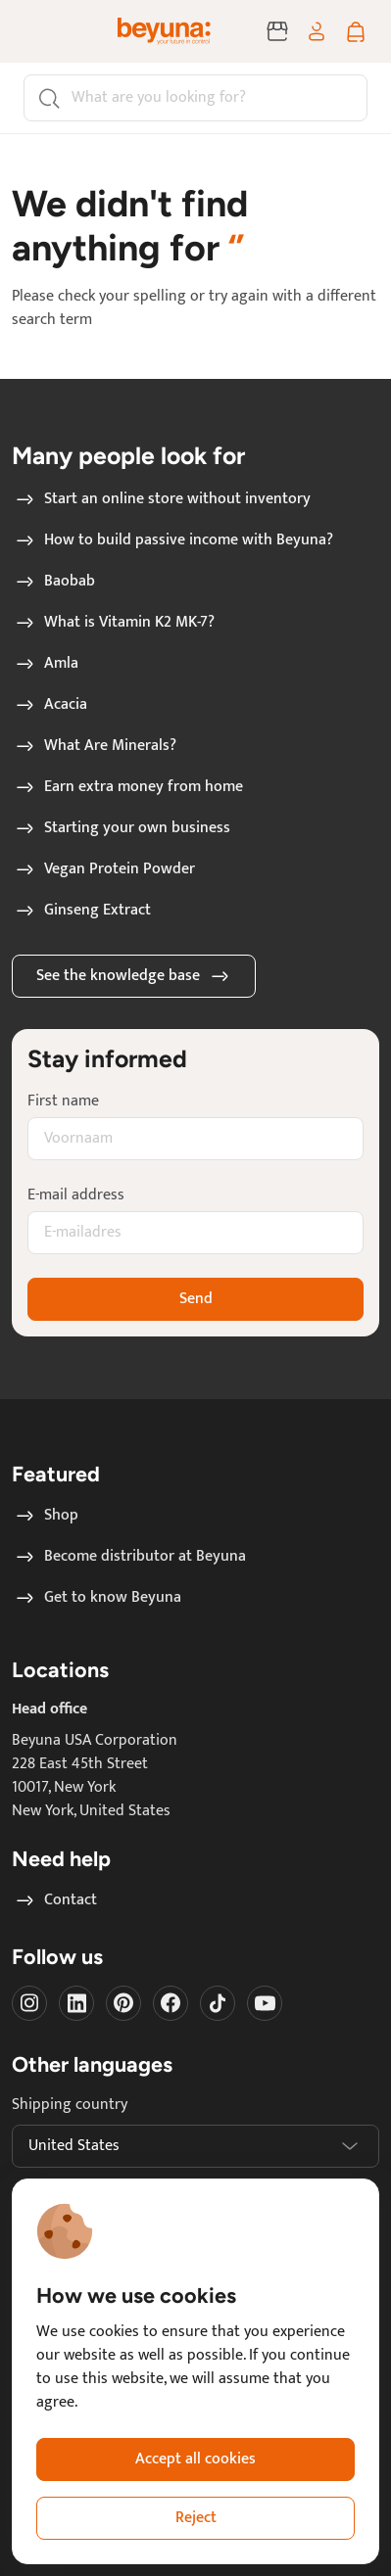 This screenshot has height=2576, width=391. What do you see at coordinates (264, 2003) in the screenshot?
I see `[Visit our Youtube]` at bounding box center [264, 2003].